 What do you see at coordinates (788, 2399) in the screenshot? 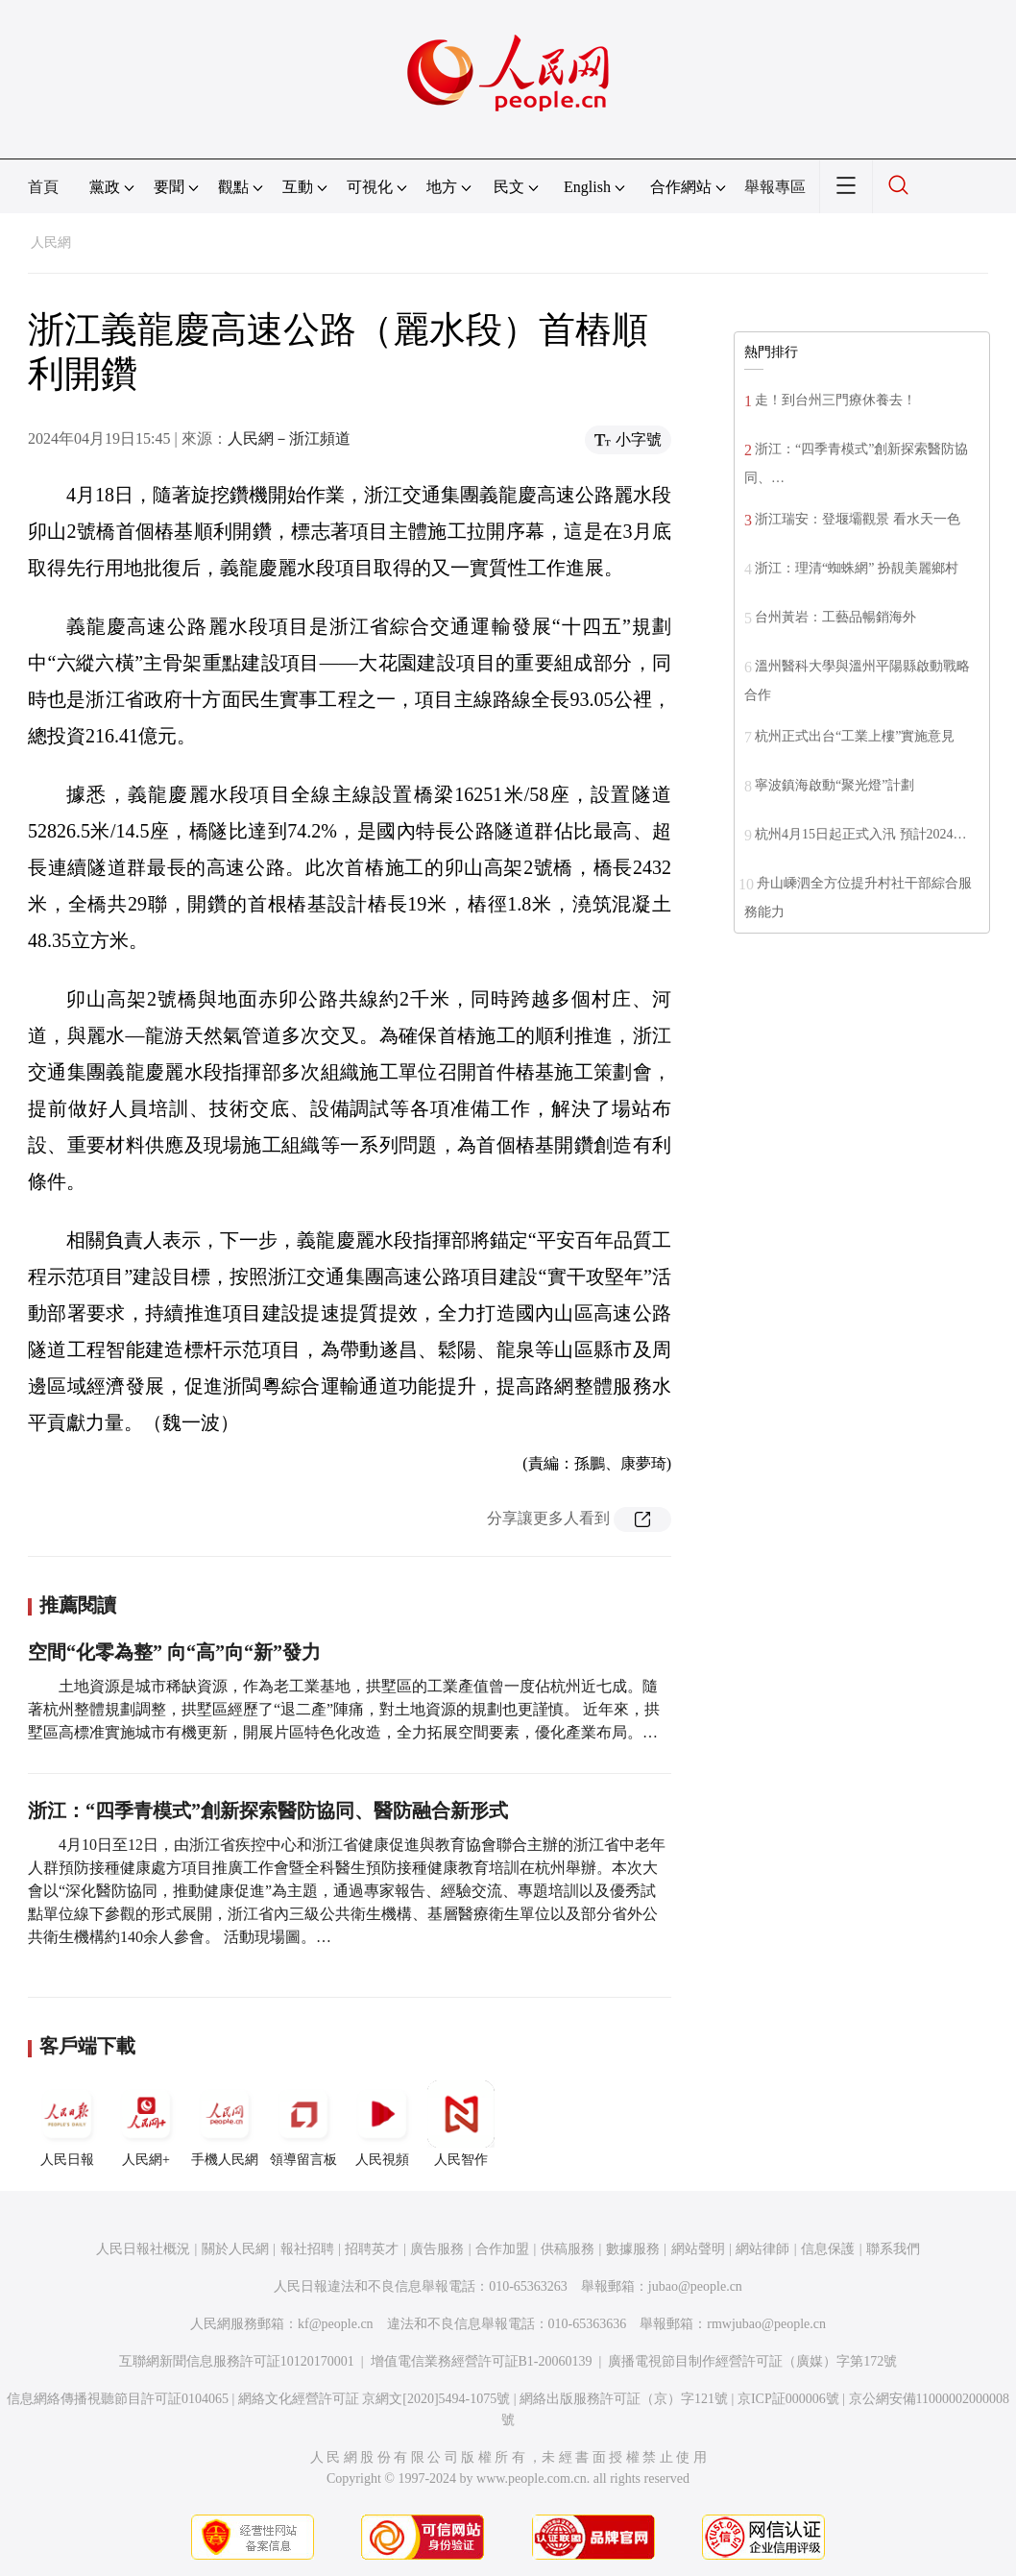
I see `京ICP証000006號` at bounding box center [788, 2399].